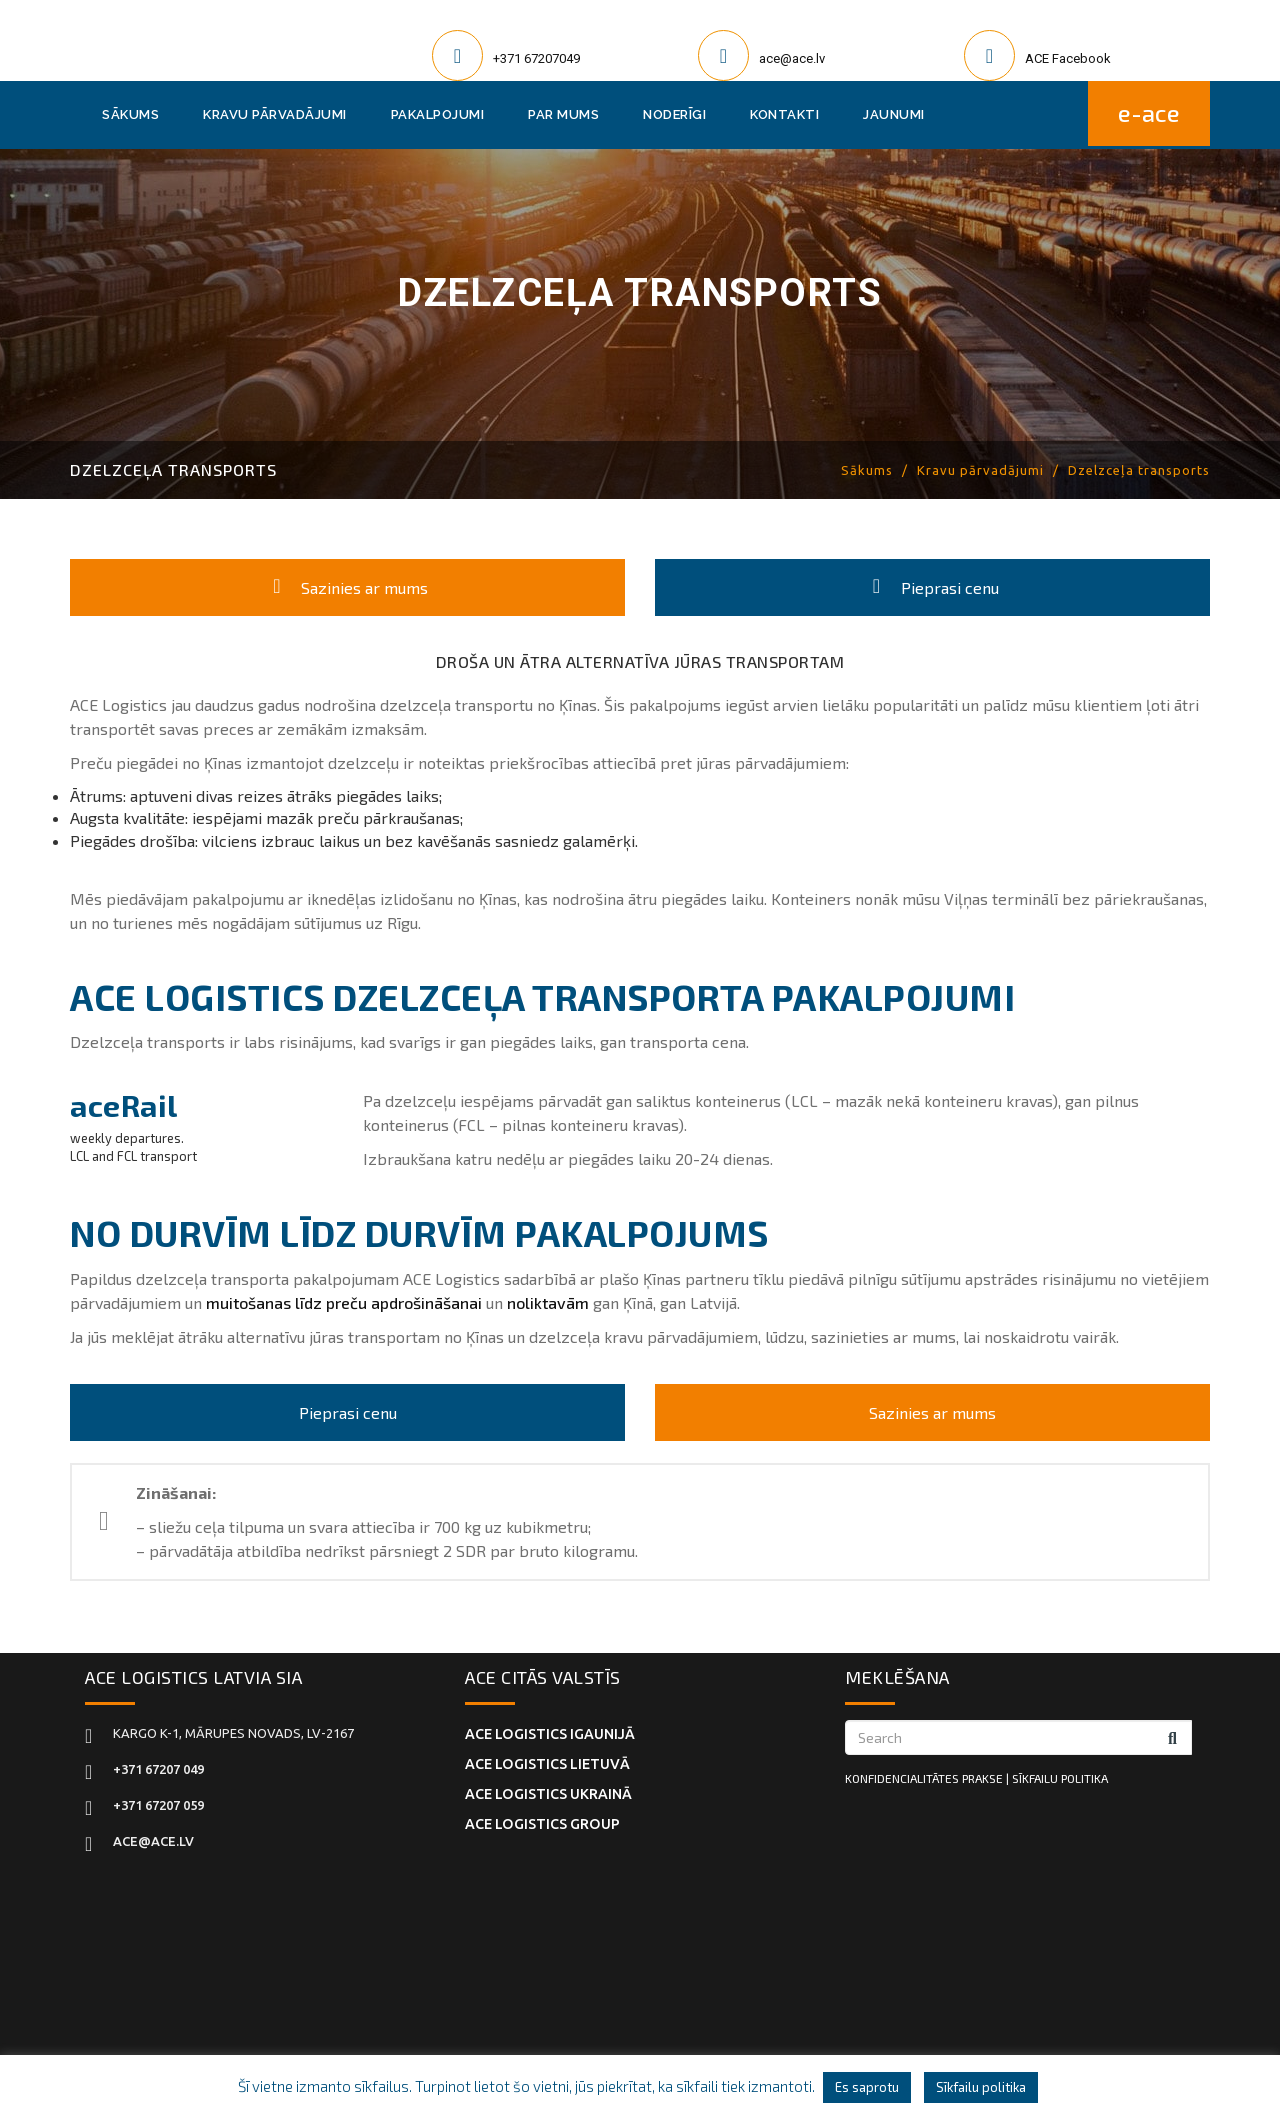 This screenshot has height=2120, width=1280. What do you see at coordinates (426, 1301) in the screenshot?
I see `apdrošināšanai` at bounding box center [426, 1301].